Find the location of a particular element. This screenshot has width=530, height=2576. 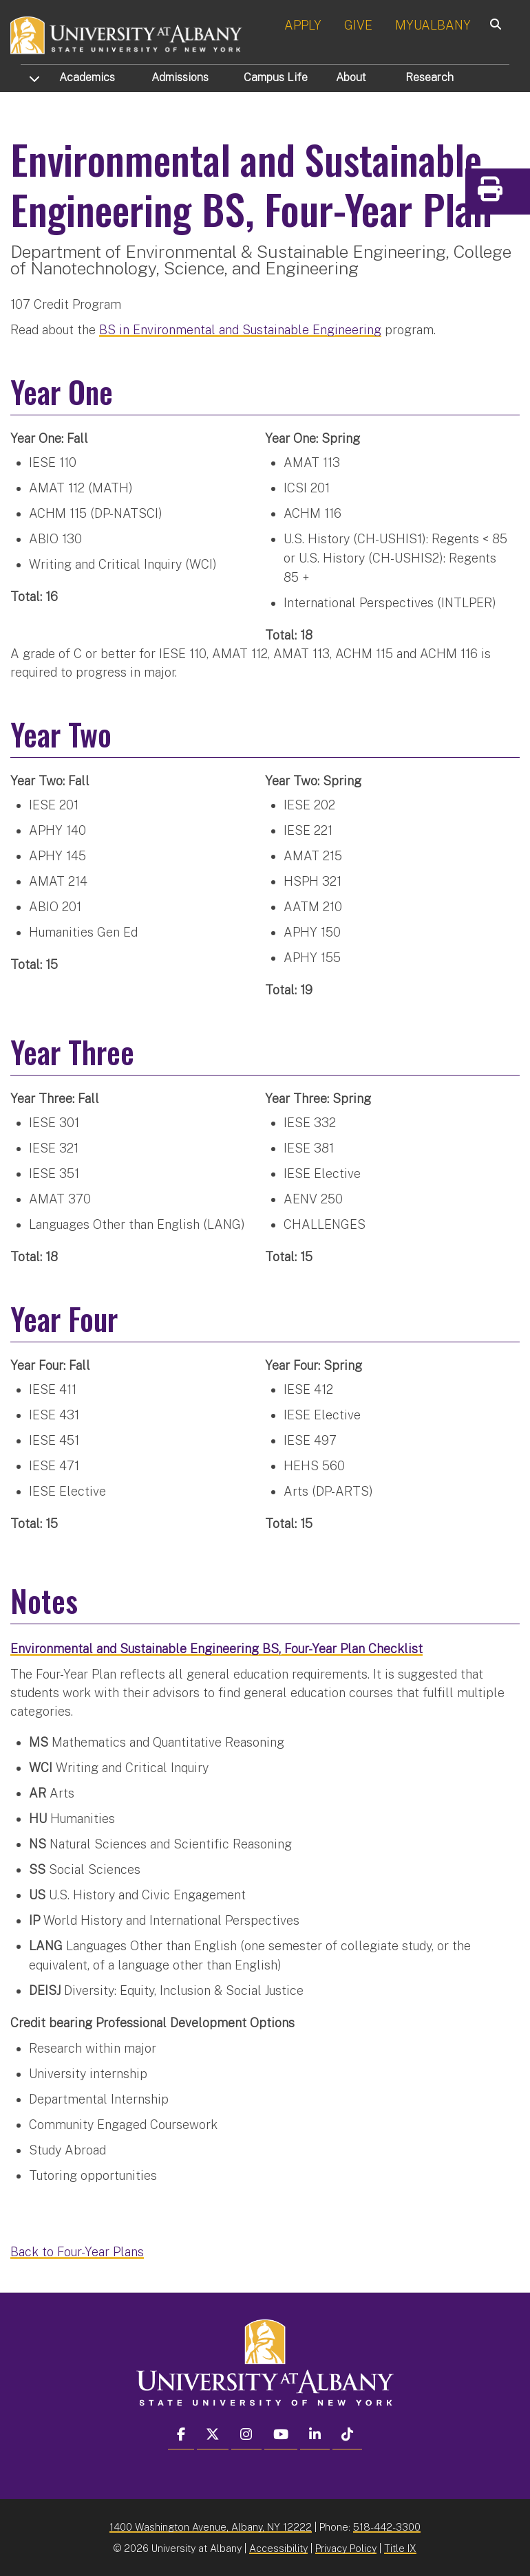

GIVE is located at coordinates (358, 25).